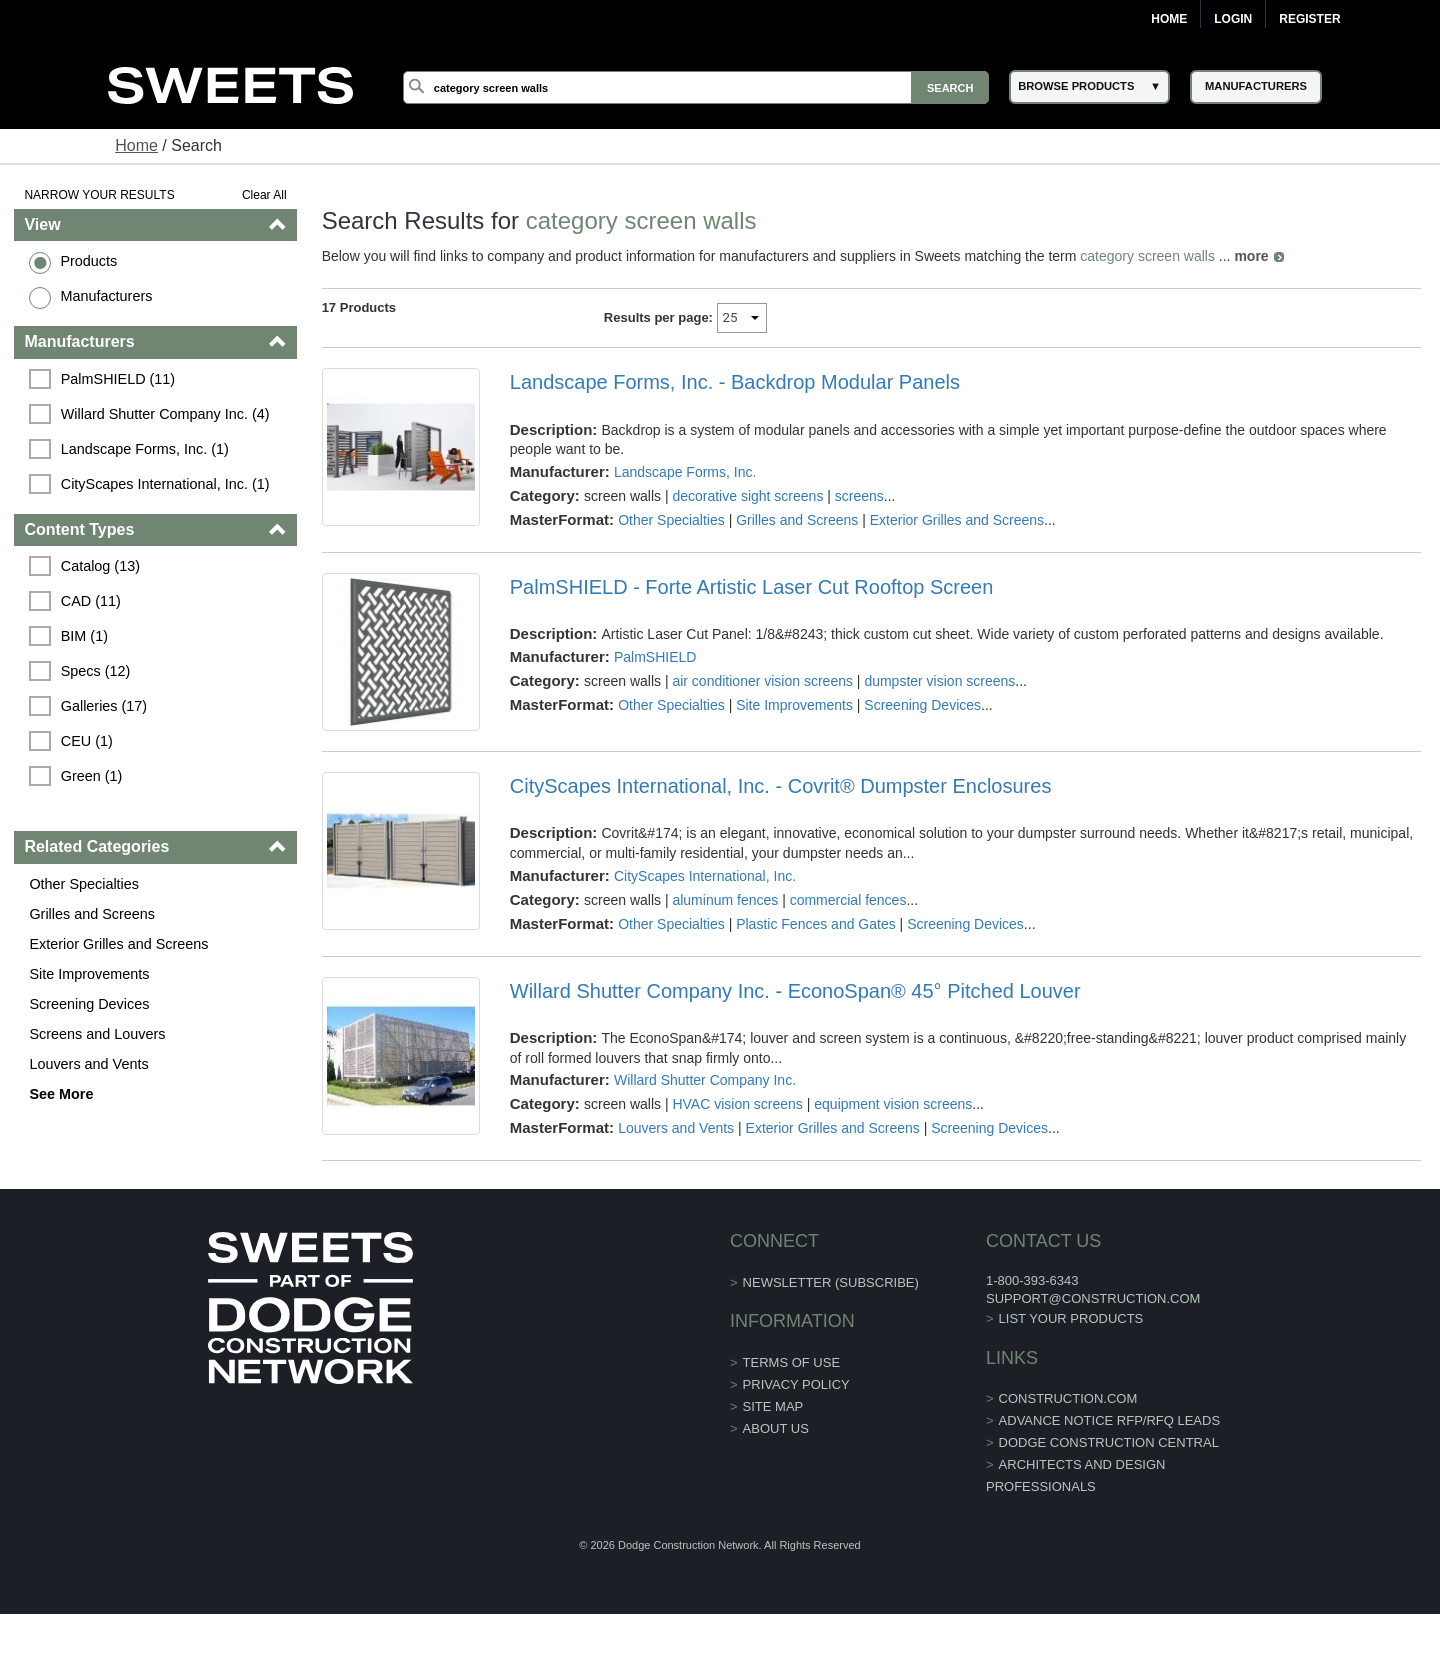  Describe the element at coordinates (685, 472) in the screenshot. I see `Landscape Forms, Inc.` at that location.